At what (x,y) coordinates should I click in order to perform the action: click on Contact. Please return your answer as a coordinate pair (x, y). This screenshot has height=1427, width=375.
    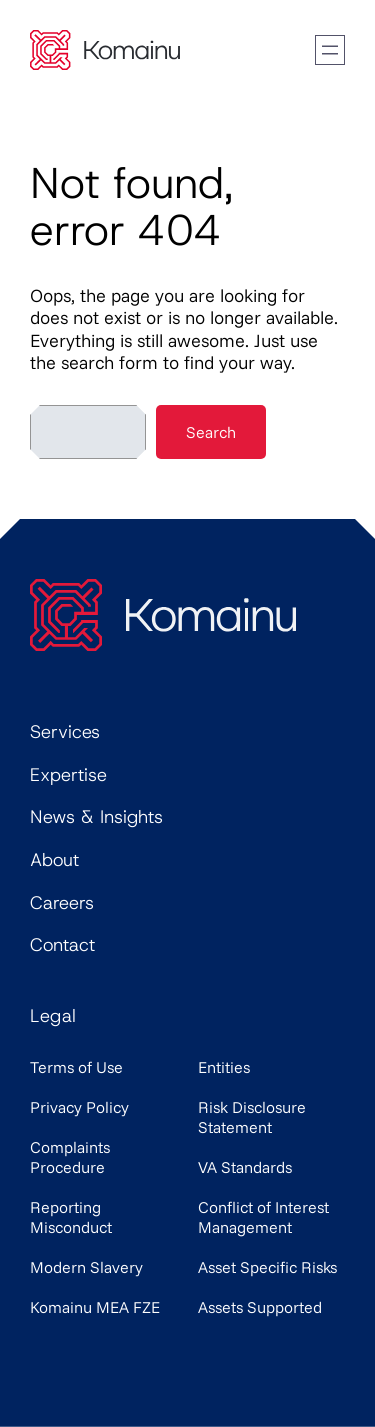
    Looking at the image, I should click on (62, 945).